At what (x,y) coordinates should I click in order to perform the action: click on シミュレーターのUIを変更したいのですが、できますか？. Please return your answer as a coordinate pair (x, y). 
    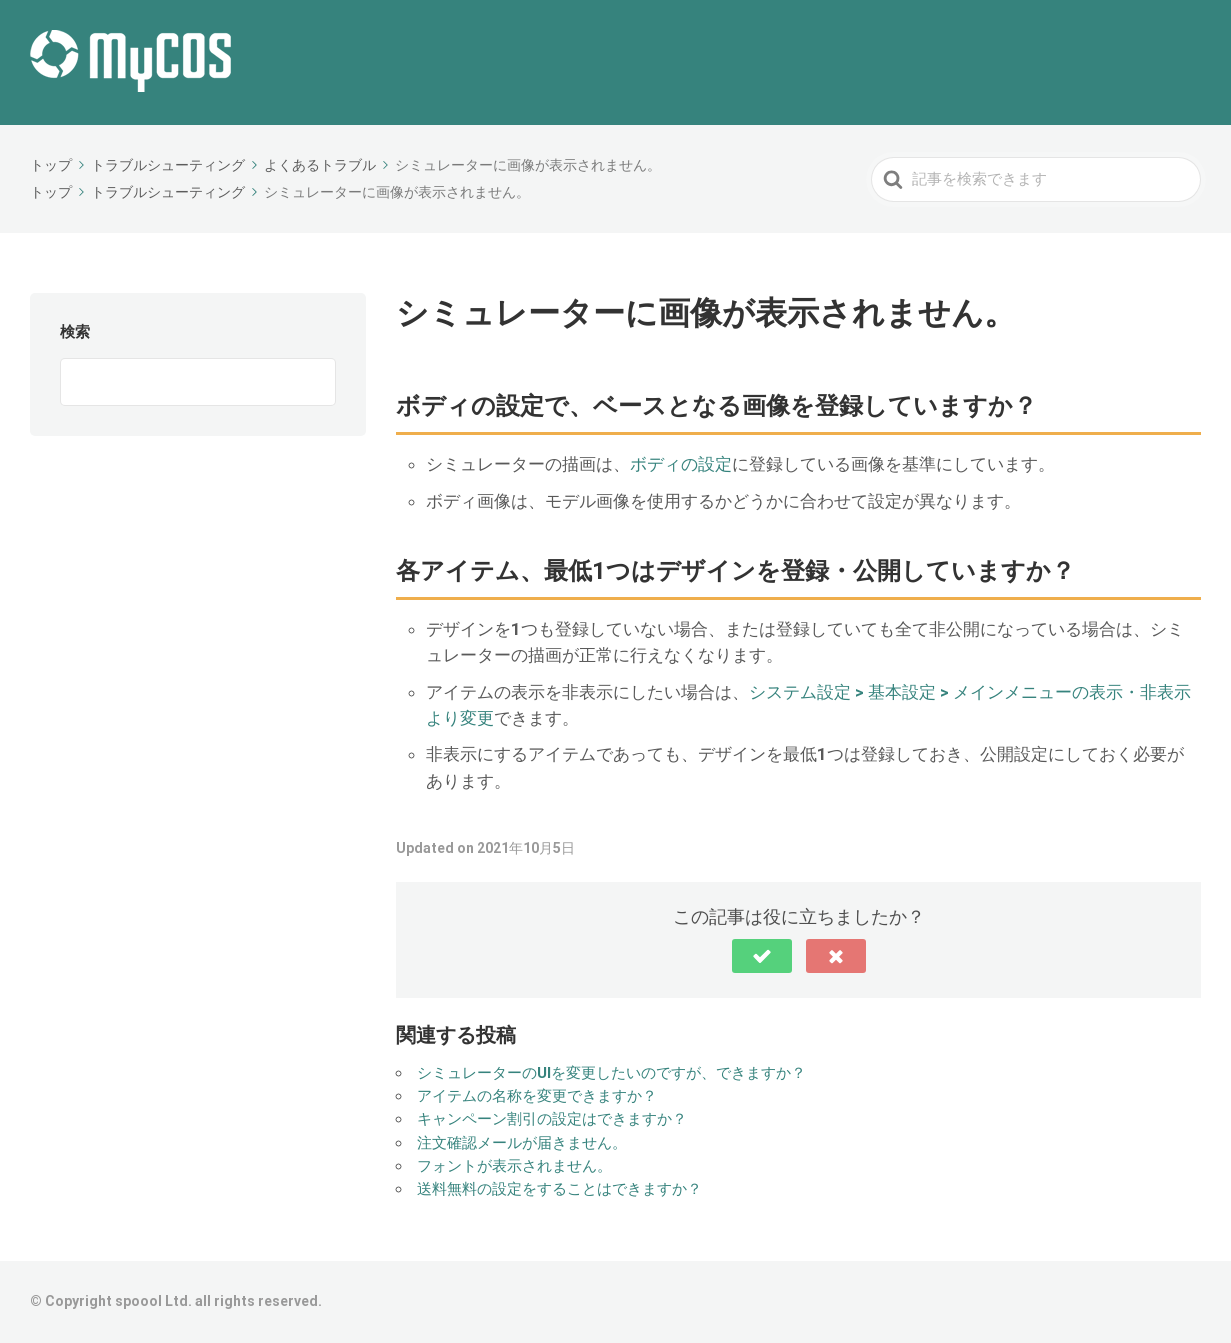
    Looking at the image, I should click on (611, 1073).